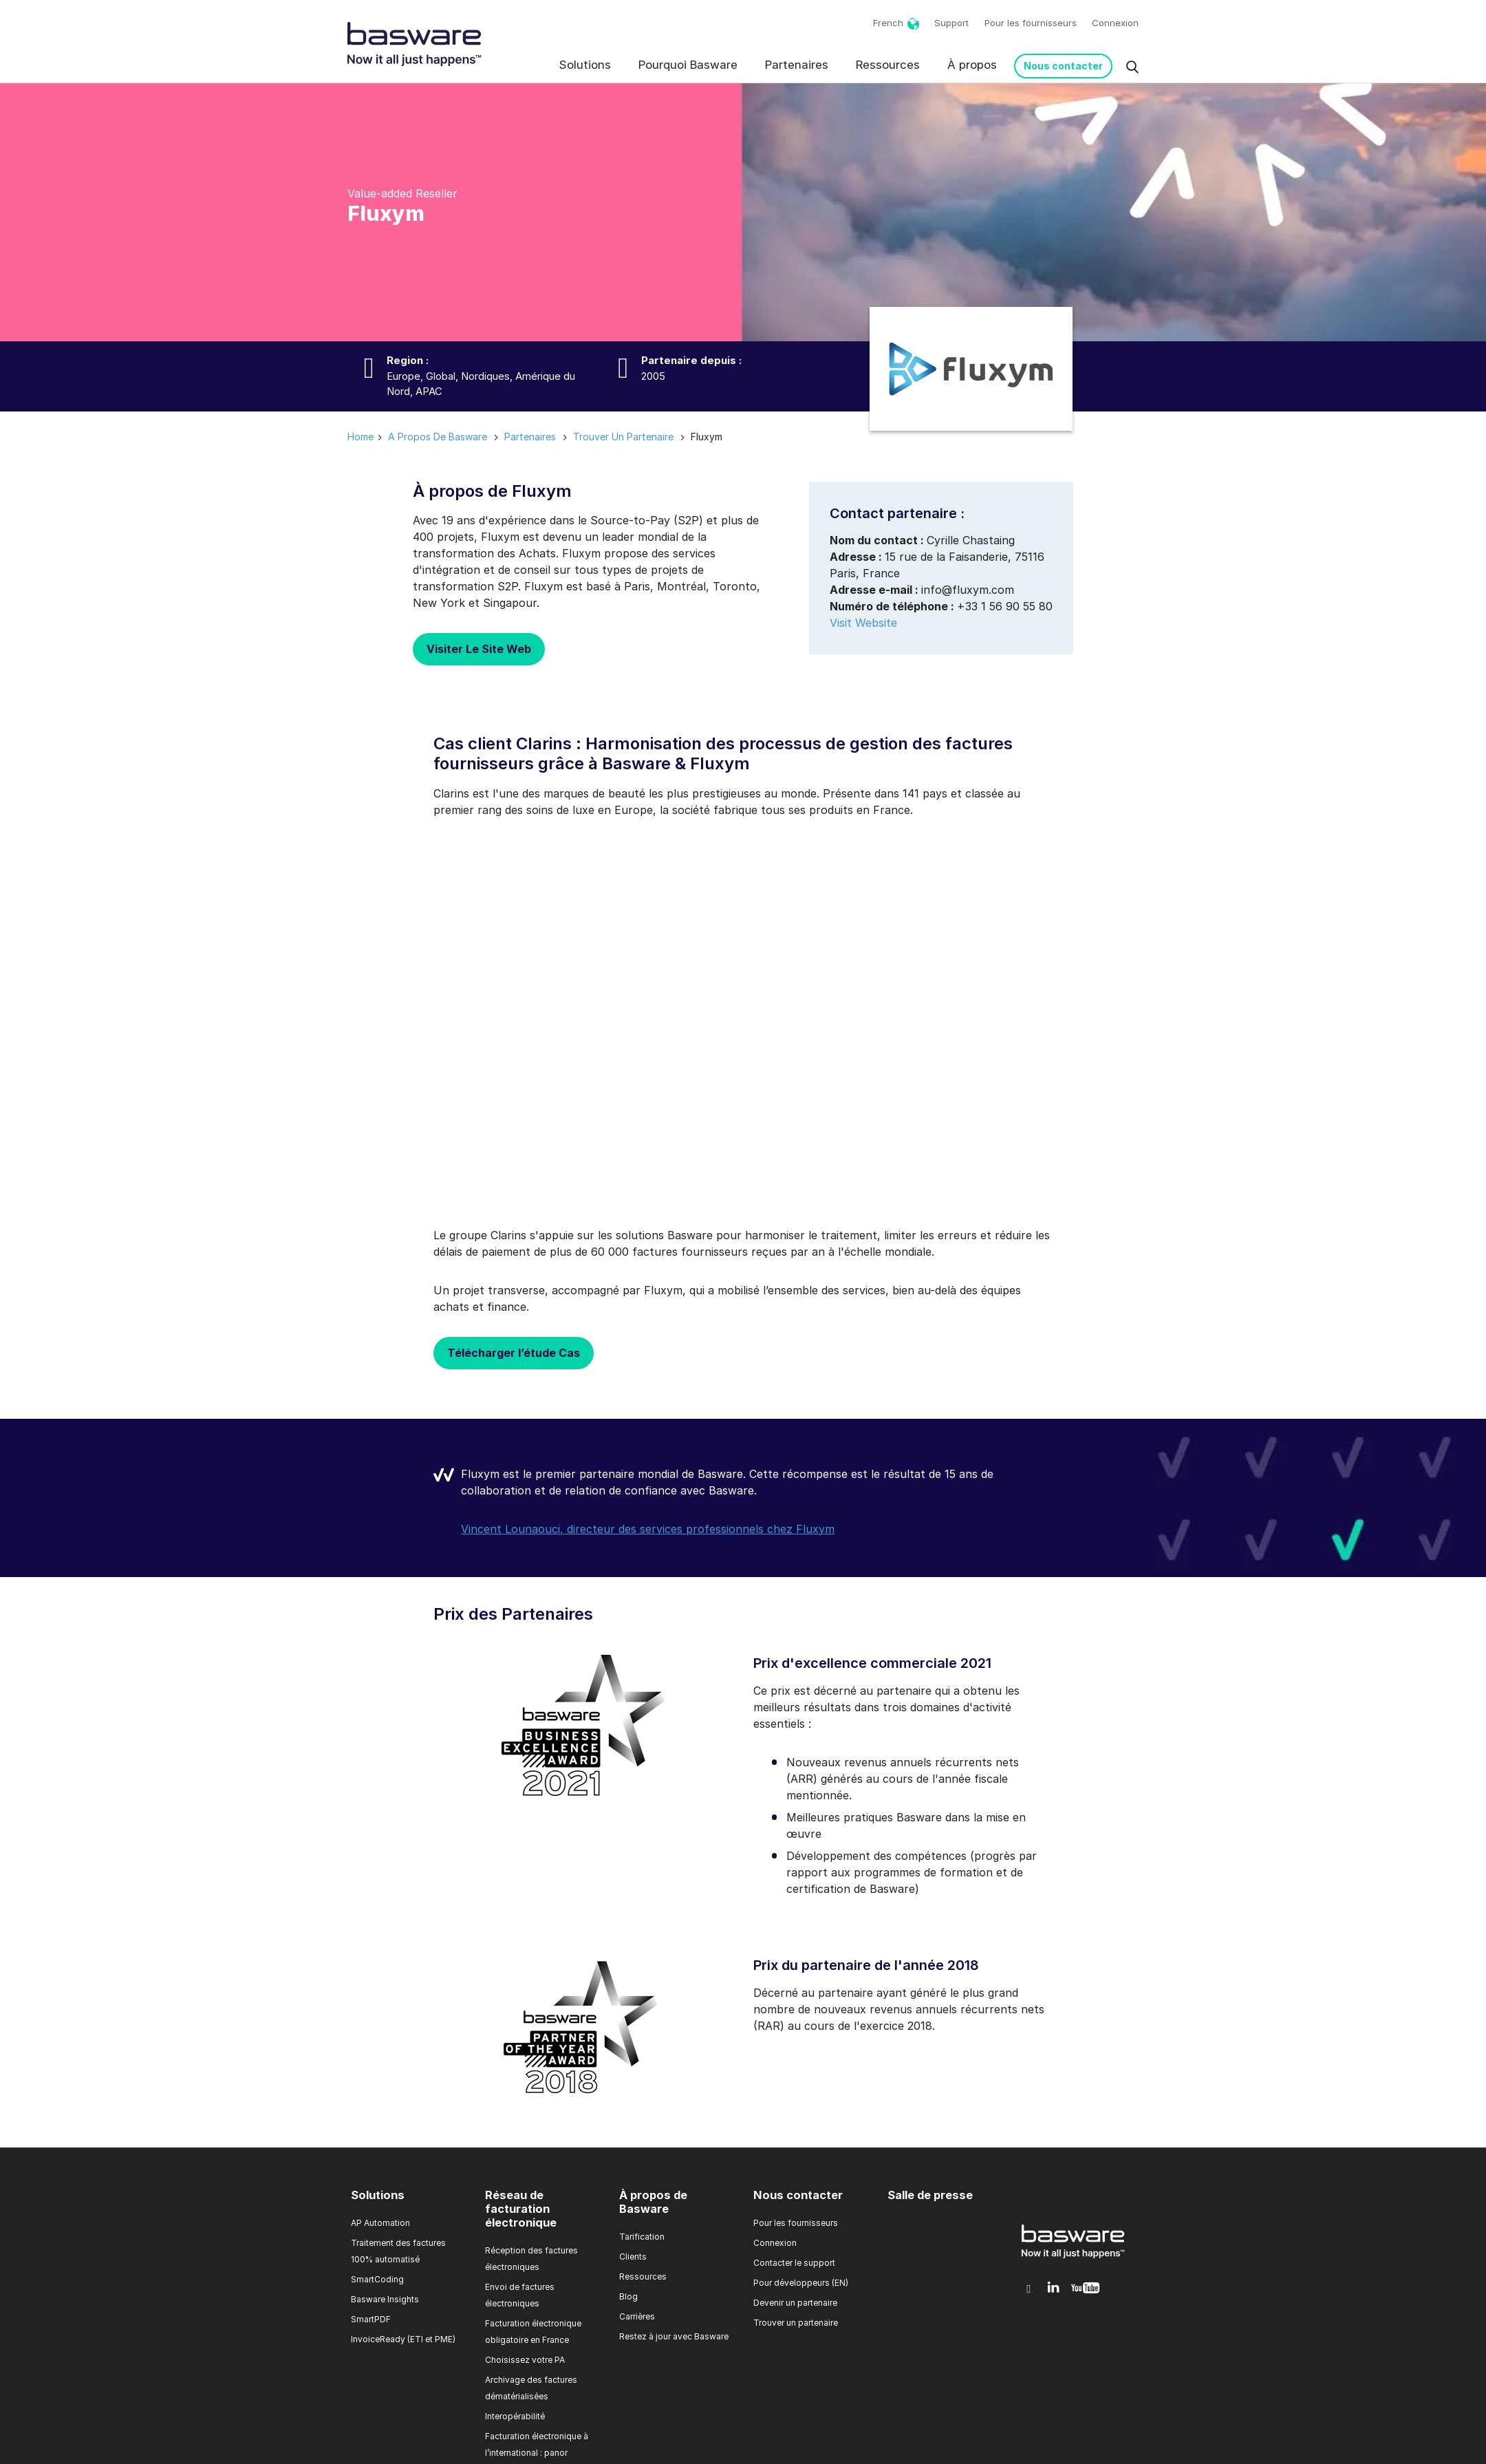 Image resolution: width=1486 pixels, height=2464 pixels. Describe the element at coordinates (1115, 22) in the screenshot. I see `Connexion` at that location.